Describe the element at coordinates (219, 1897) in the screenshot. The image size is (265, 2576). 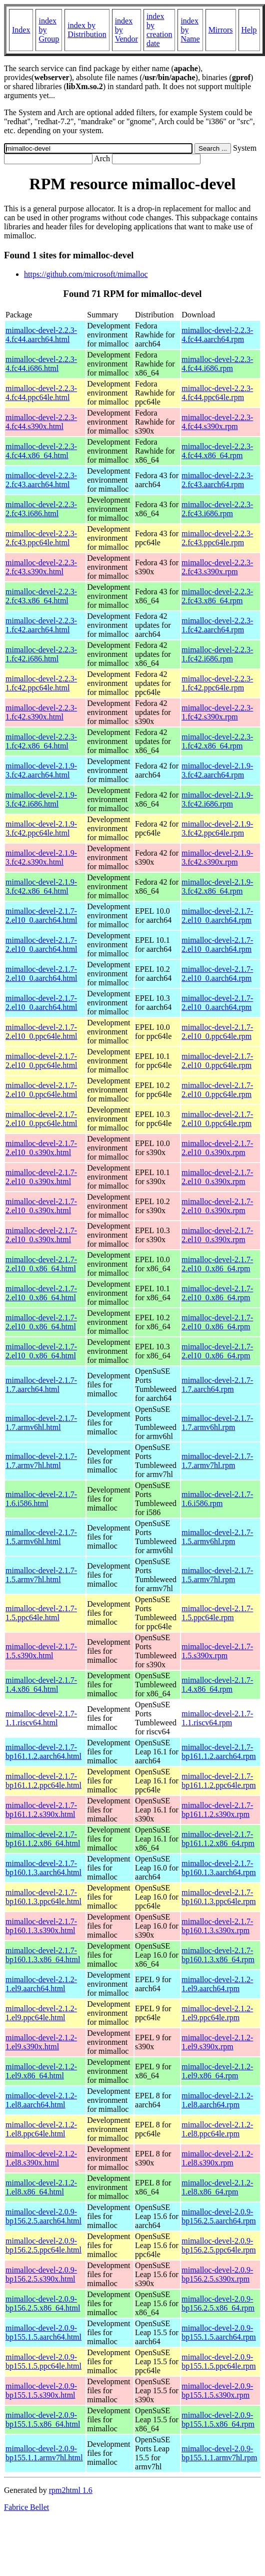
I see `mimalloc-devel-2.1.7-bp160.1.3.ppc64le.rpm` at that location.